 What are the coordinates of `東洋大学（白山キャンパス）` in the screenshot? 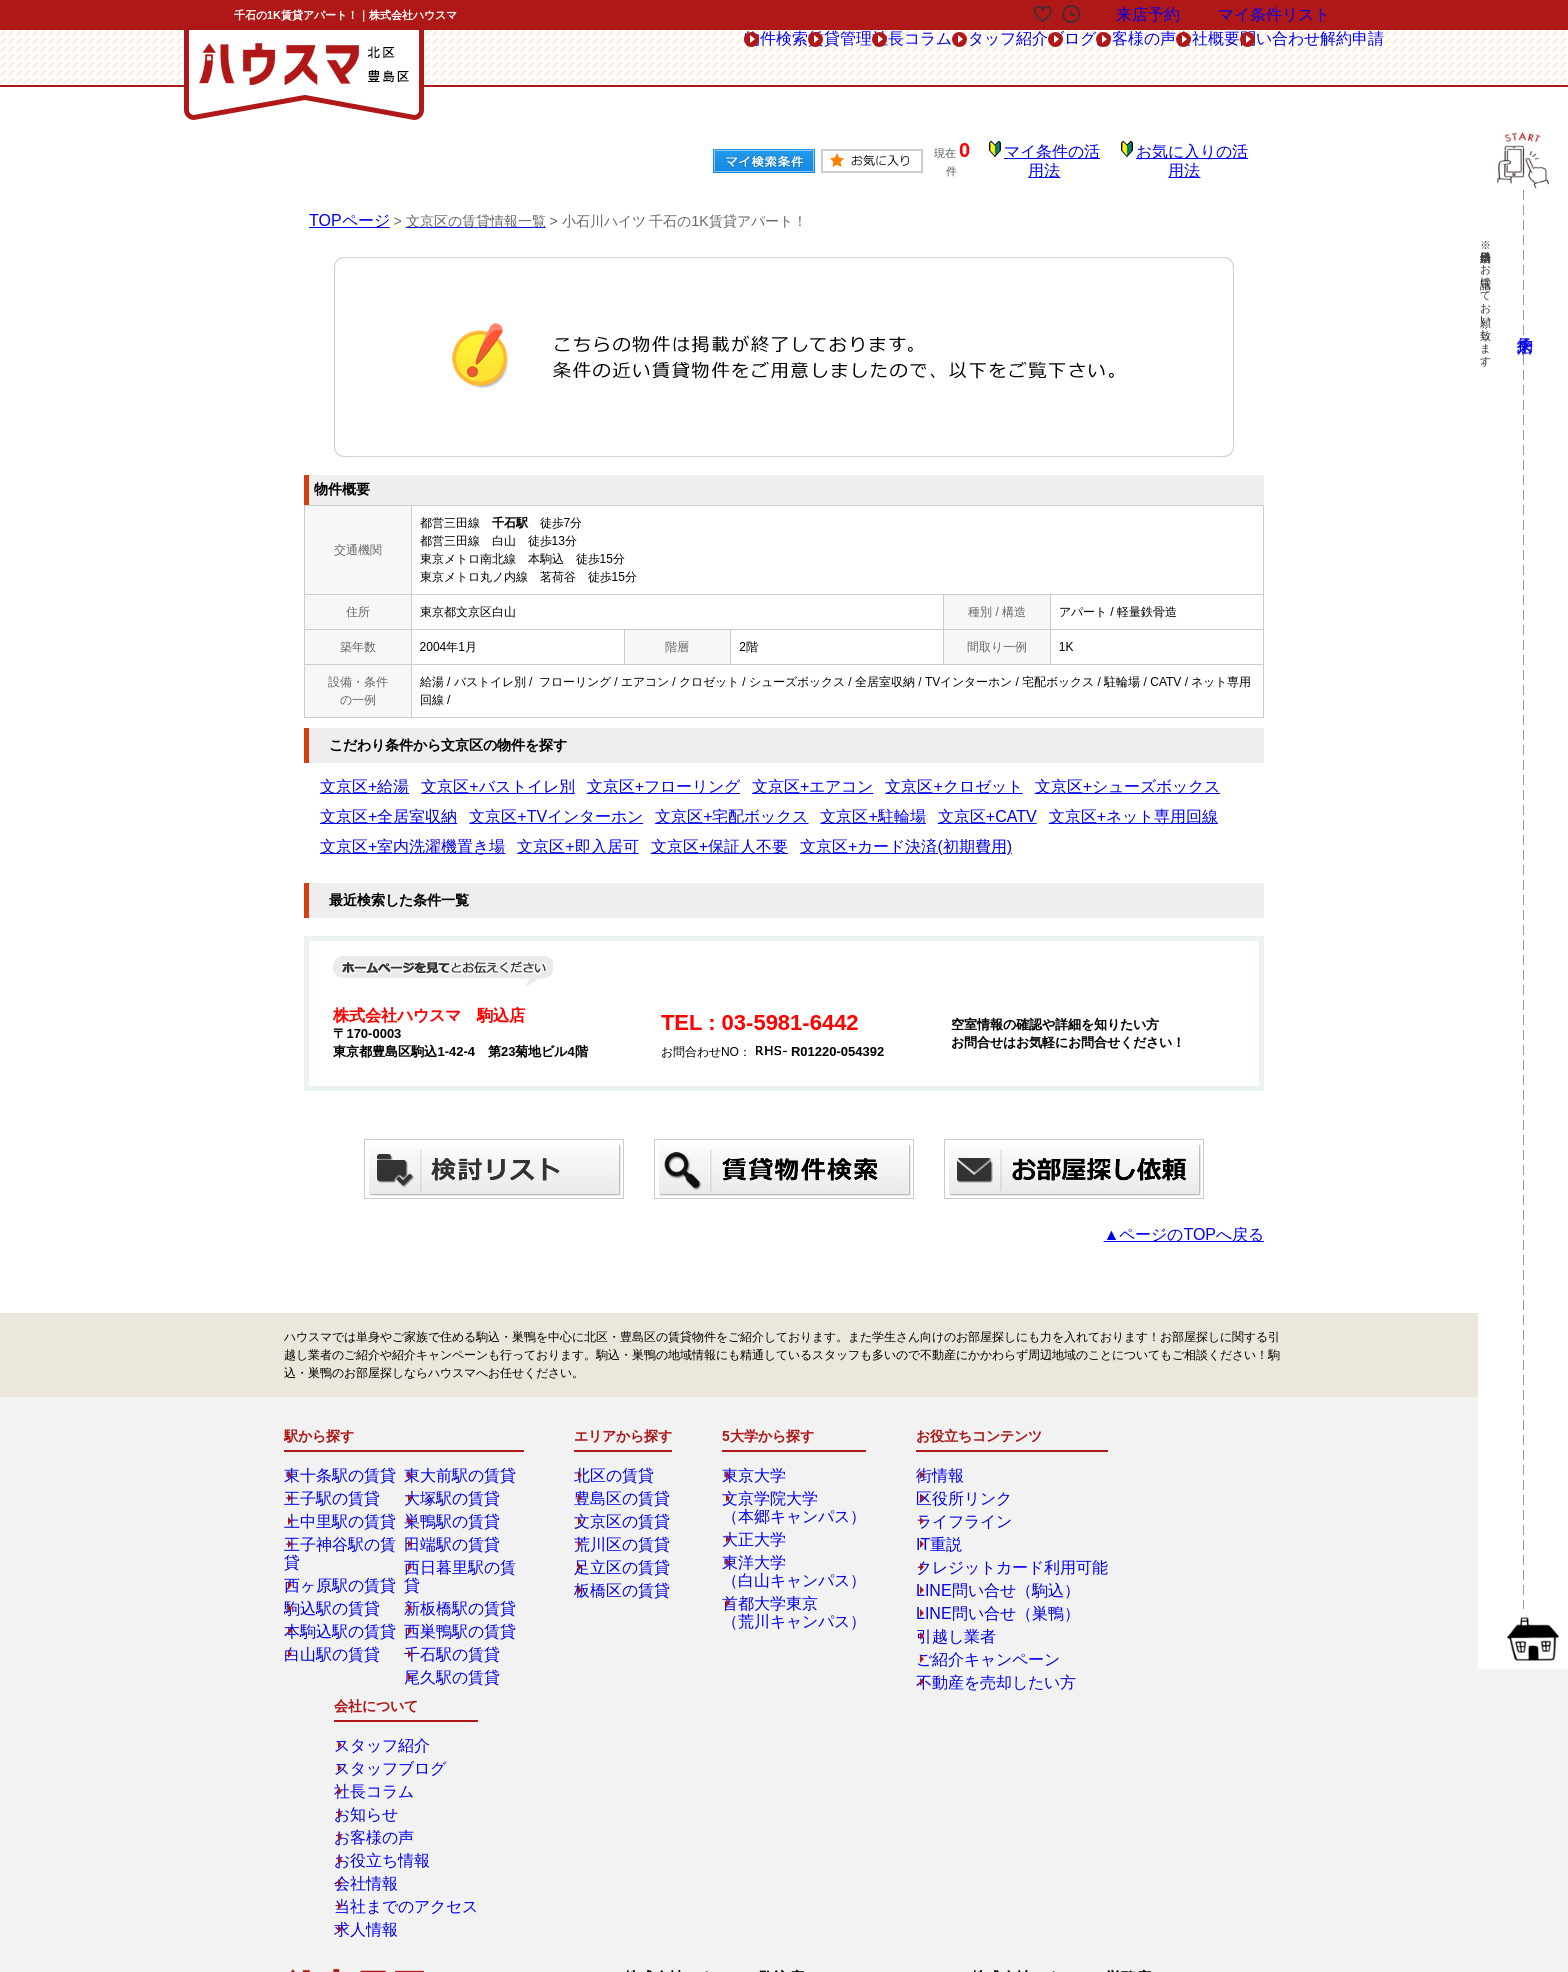 It's located at (791, 1557).